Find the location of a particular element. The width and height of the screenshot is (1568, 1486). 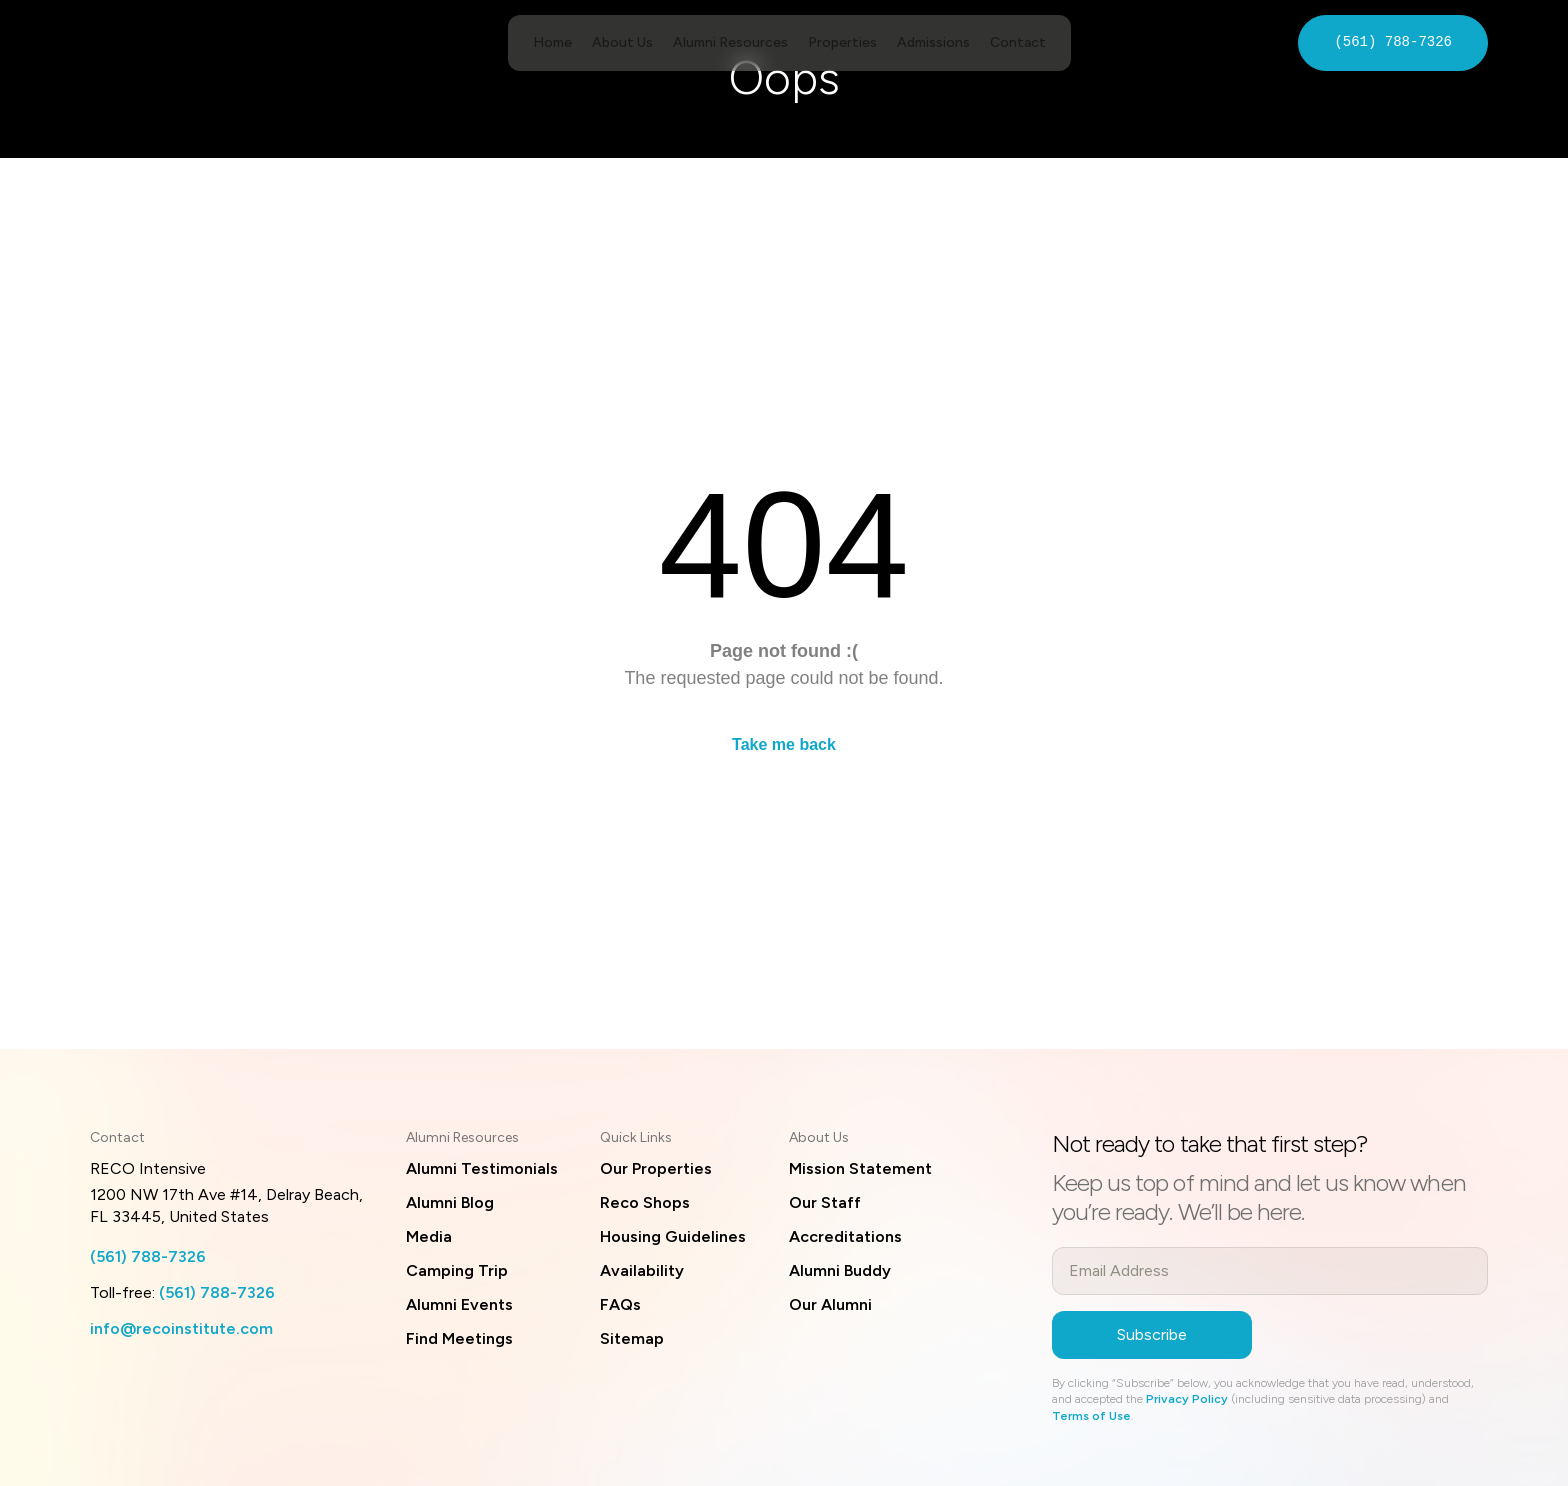

Reco Shops is located at coordinates (645, 1202).